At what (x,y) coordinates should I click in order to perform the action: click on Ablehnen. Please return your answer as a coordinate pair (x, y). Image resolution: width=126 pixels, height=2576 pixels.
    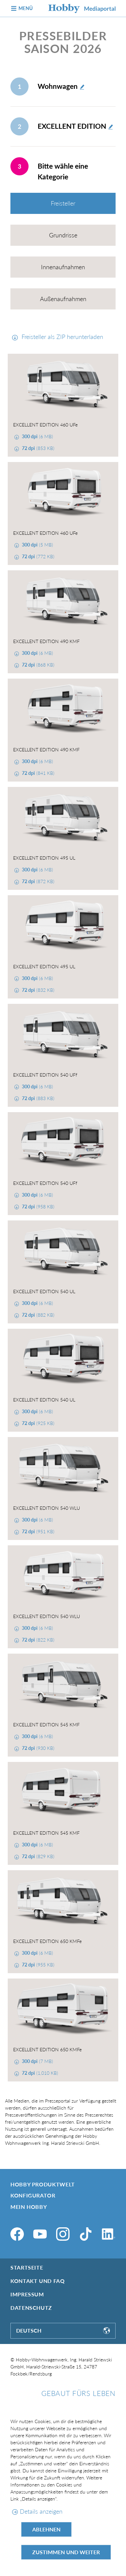
    Looking at the image, I should click on (46, 2529).